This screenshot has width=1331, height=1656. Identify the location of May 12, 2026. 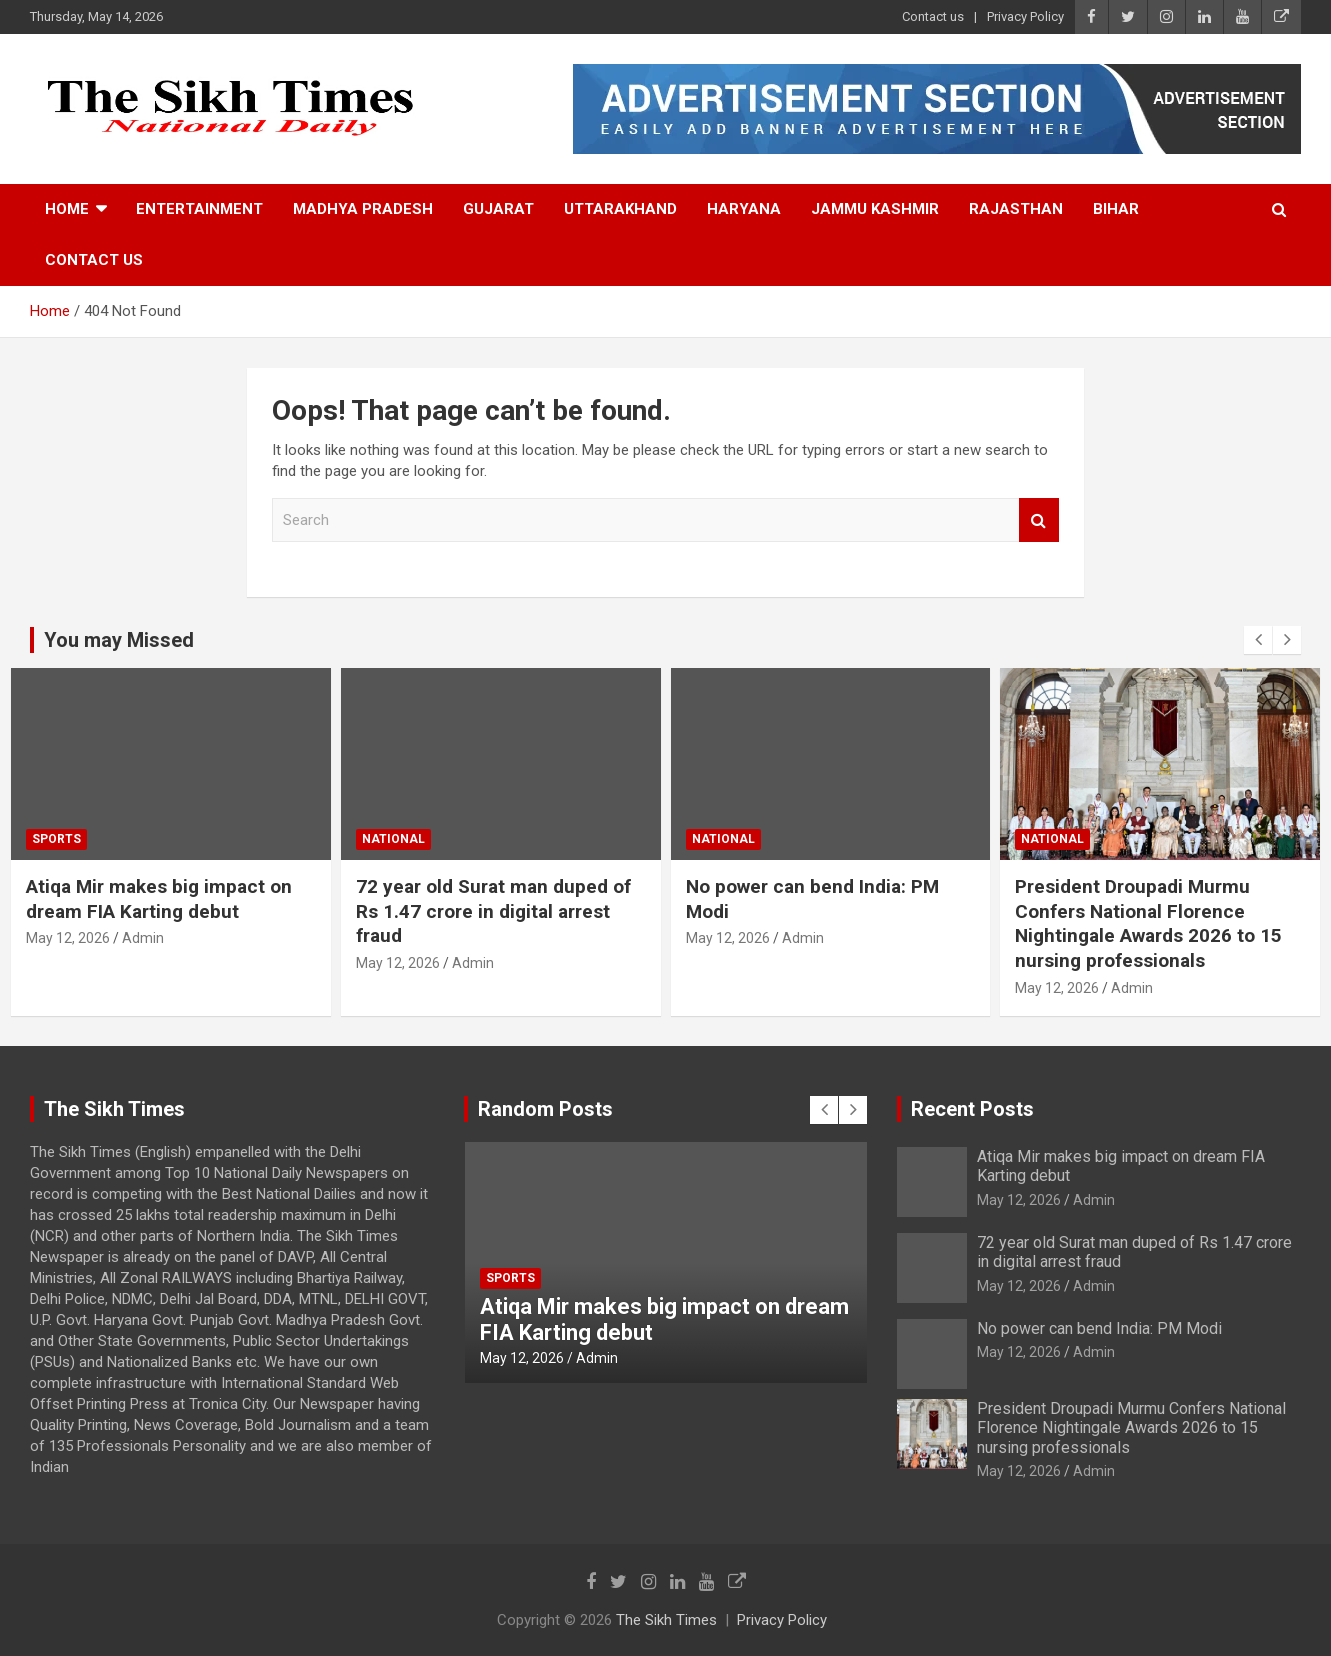
(68, 938).